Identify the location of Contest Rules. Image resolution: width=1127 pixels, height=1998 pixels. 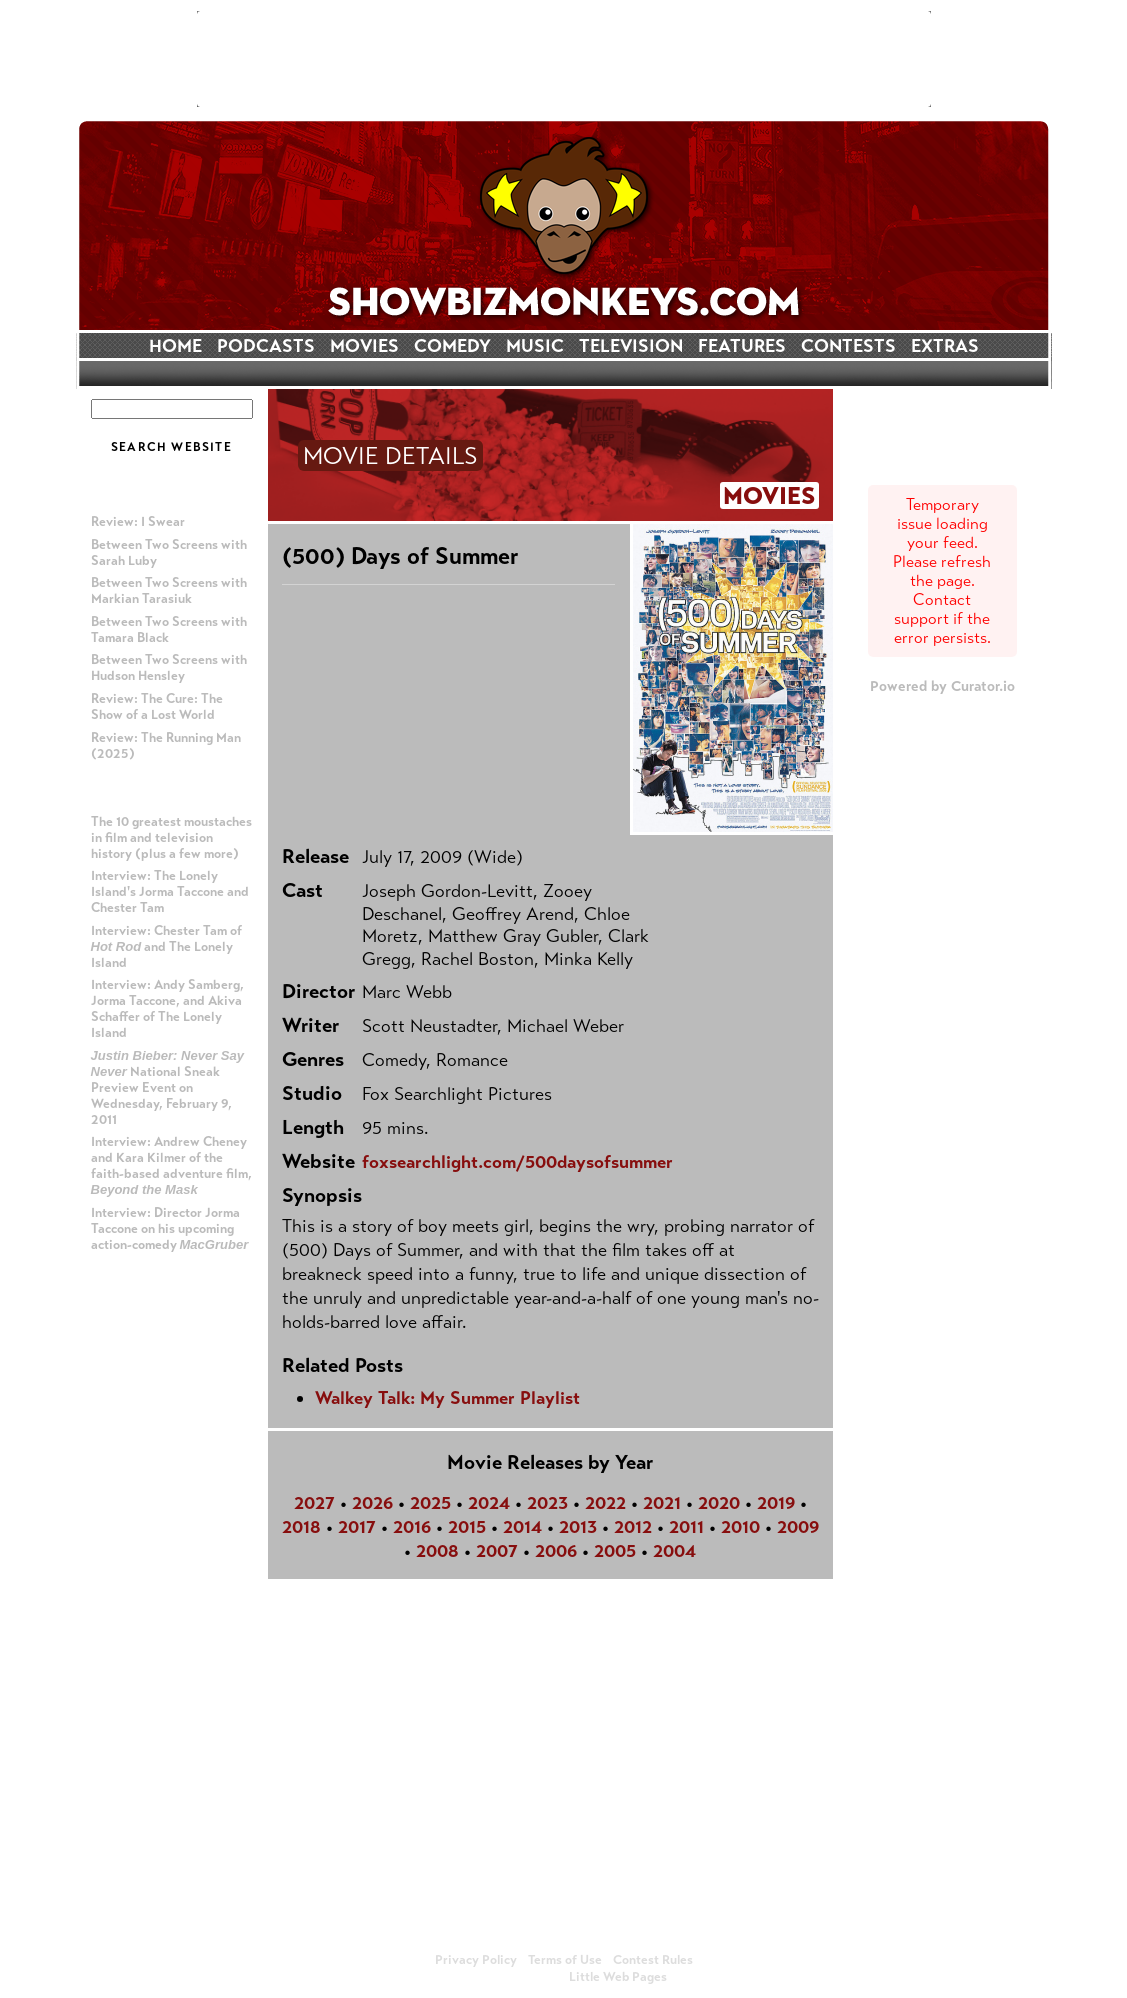
(653, 1960).